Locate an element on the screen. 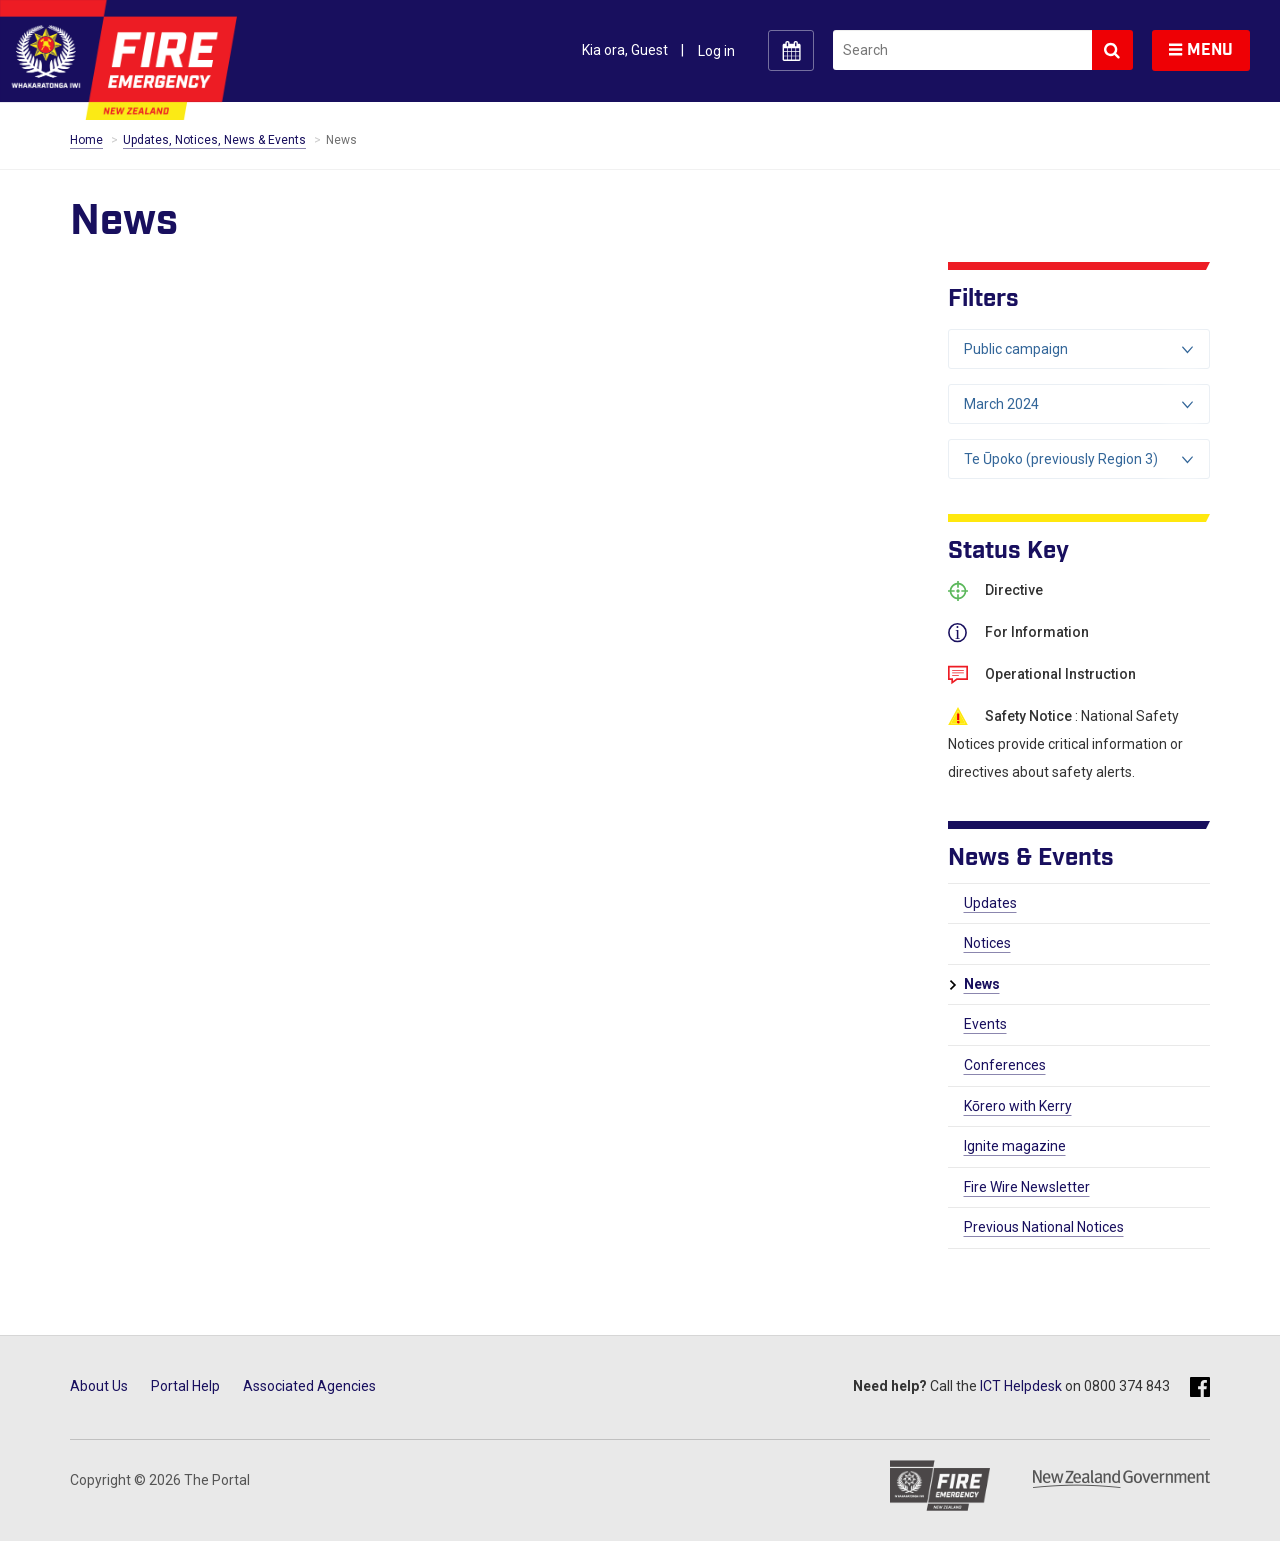  Updates, Notices, News & Events is located at coordinates (214, 140).